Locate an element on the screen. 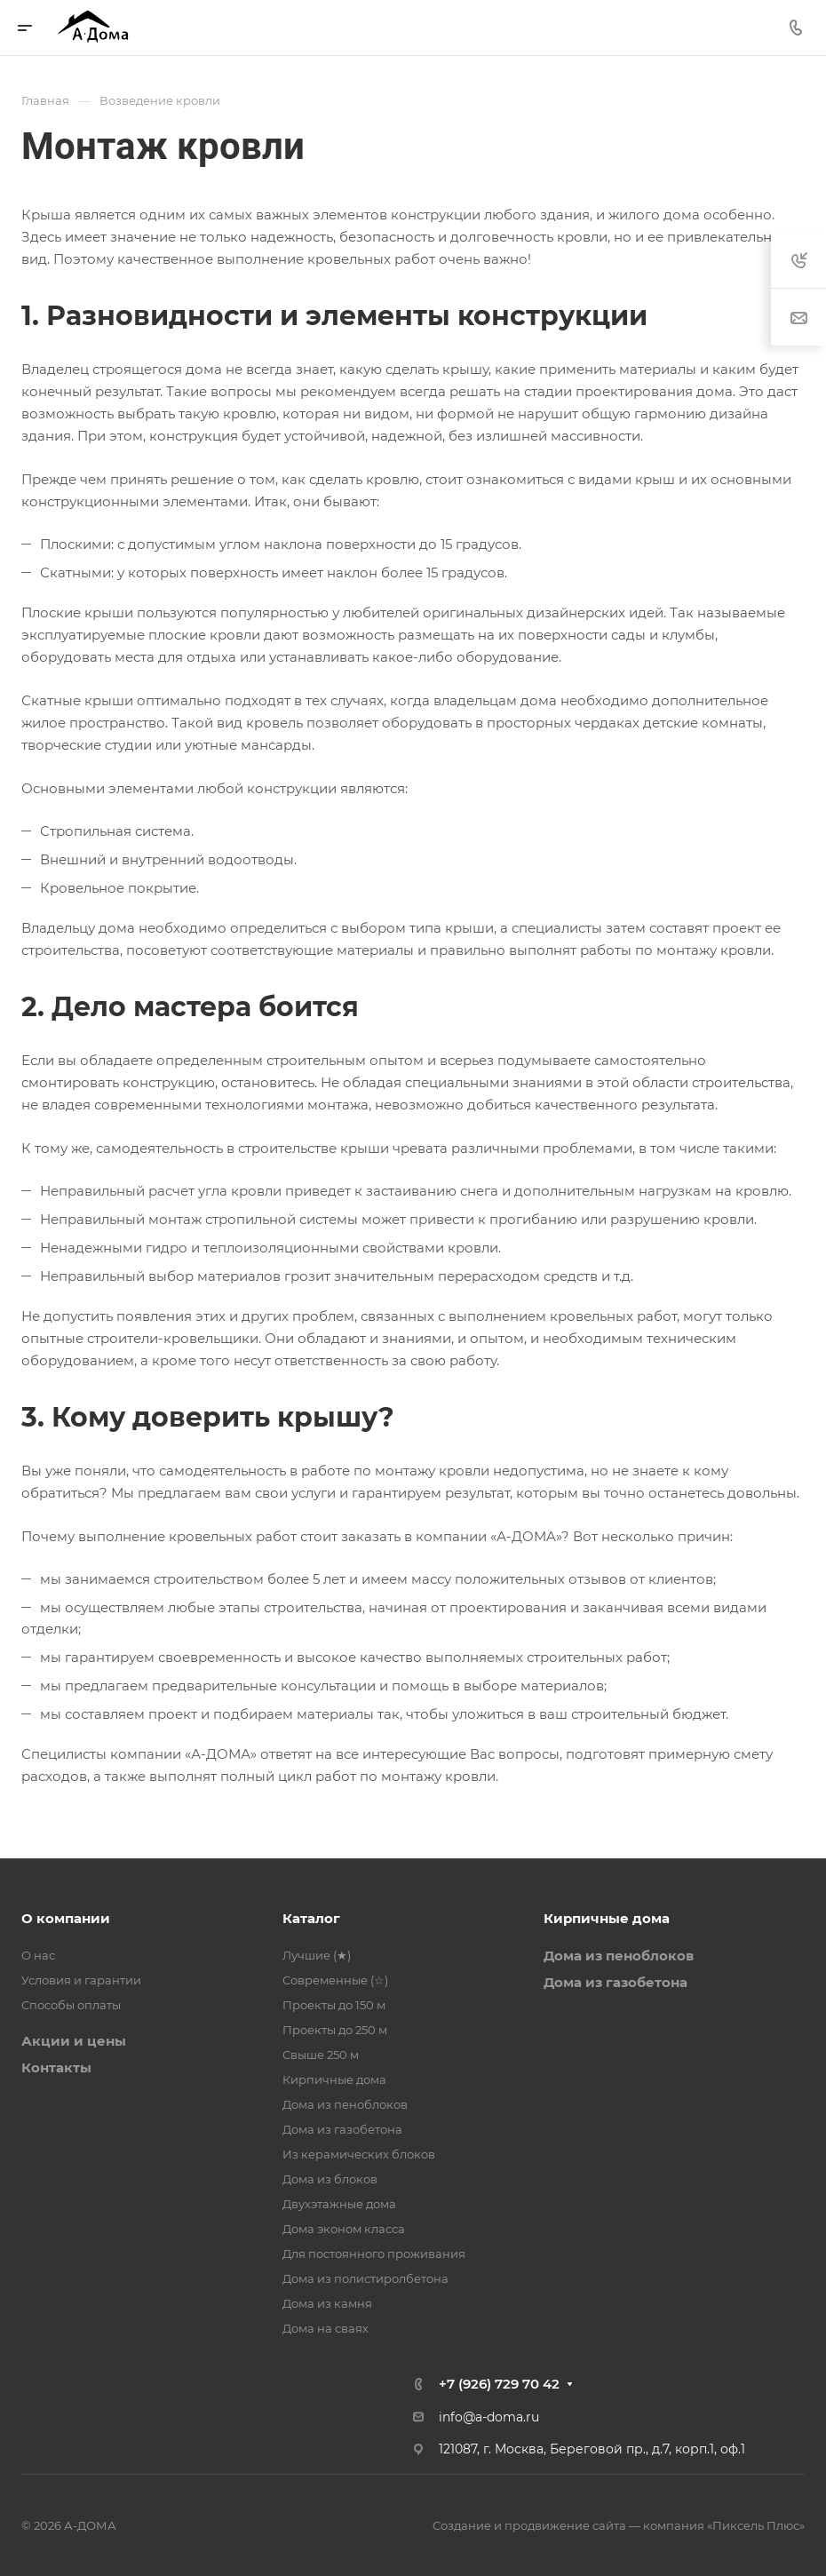 This screenshot has width=826, height=2576. Из керамических блоков is located at coordinates (358, 2154).